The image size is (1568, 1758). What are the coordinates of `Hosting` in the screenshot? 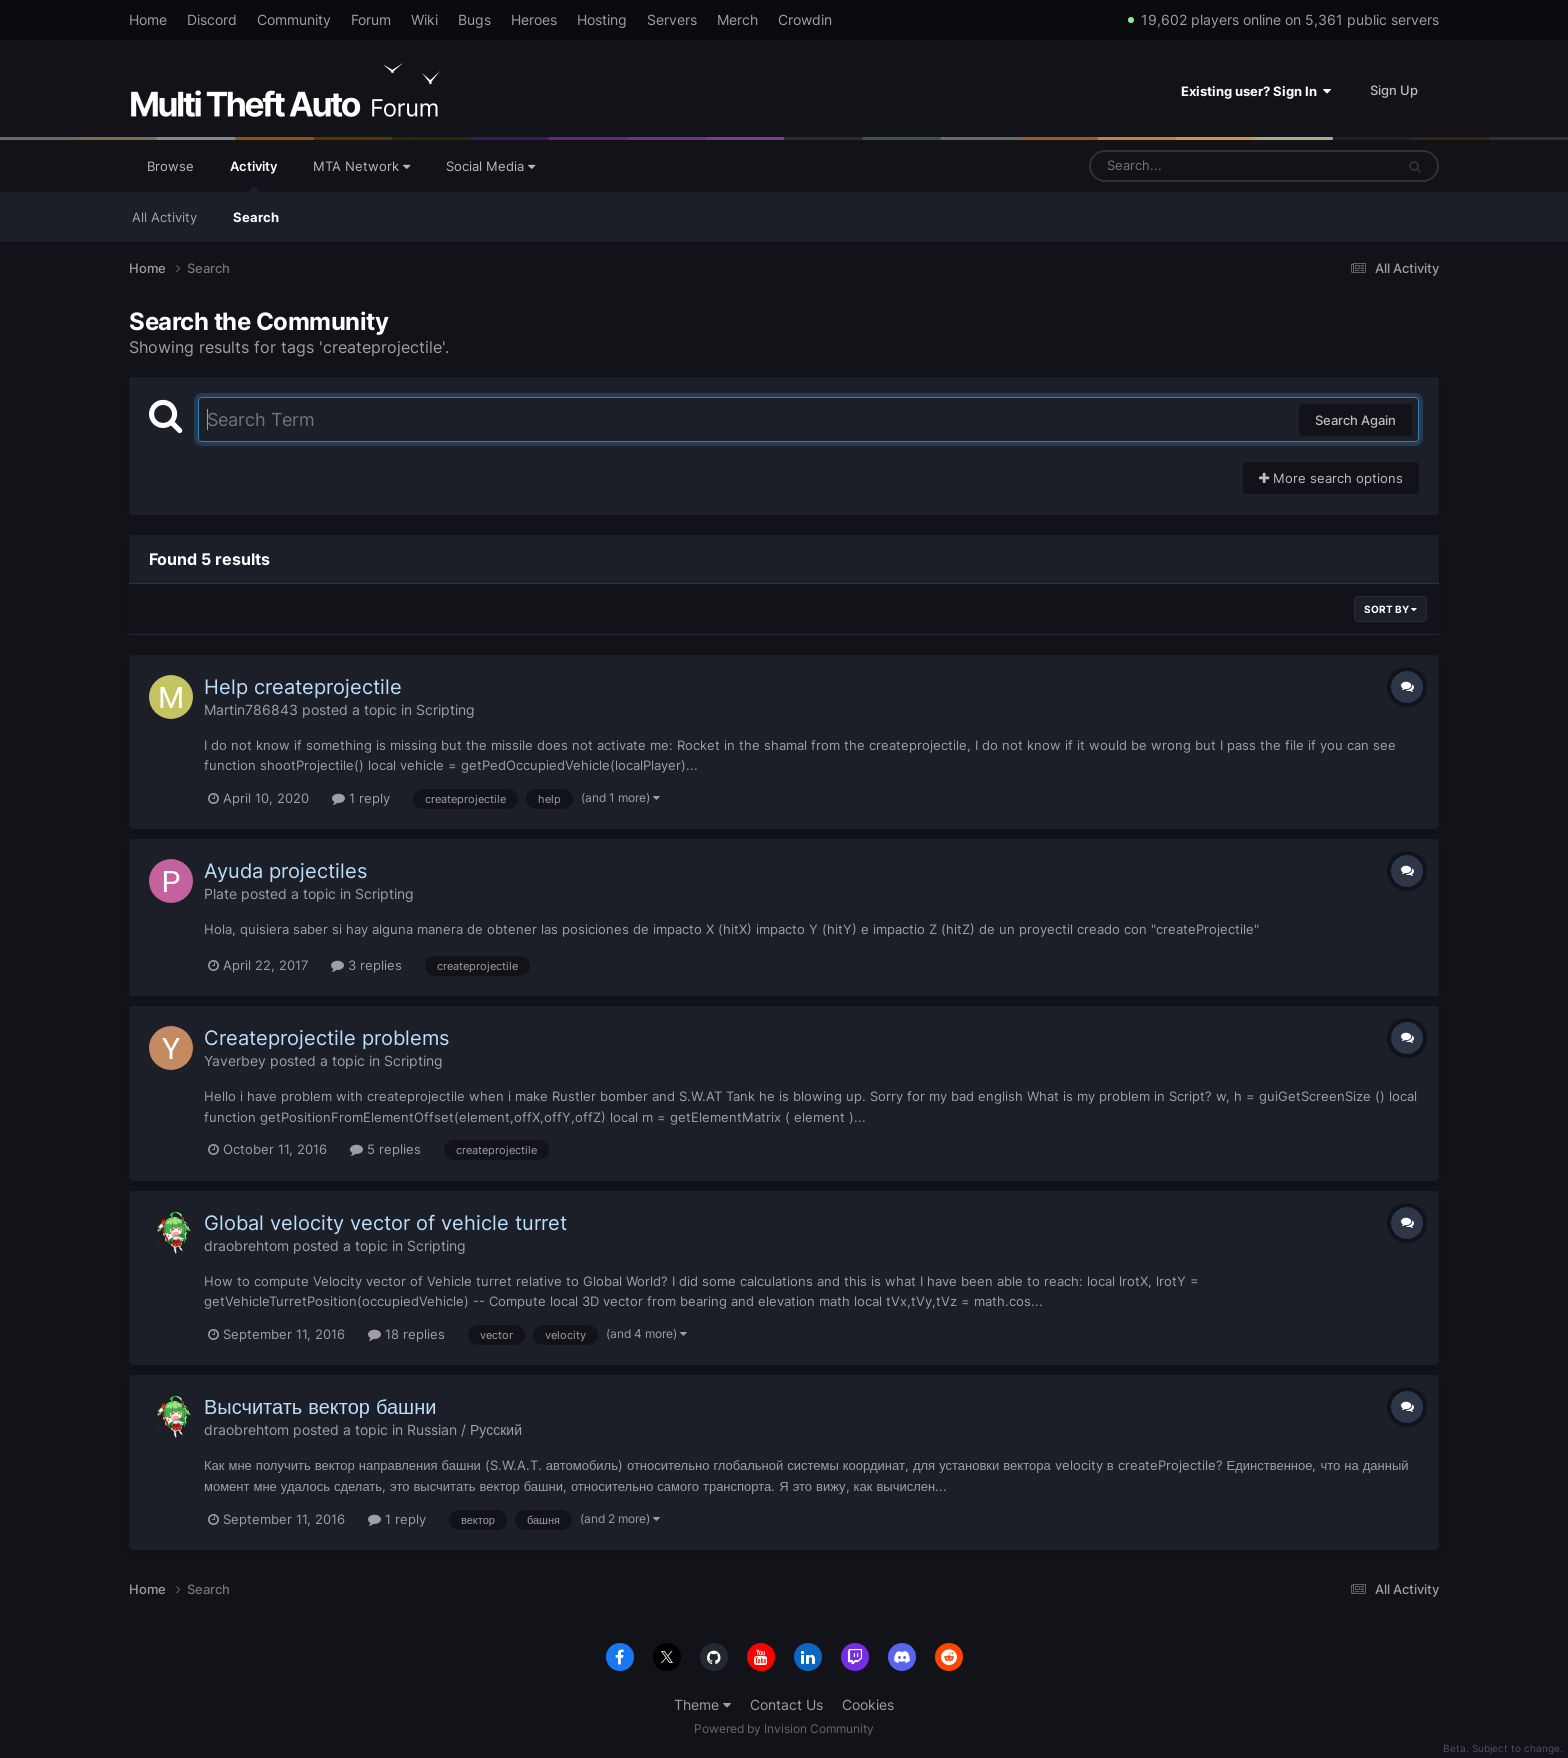 It's located at (602, 19).